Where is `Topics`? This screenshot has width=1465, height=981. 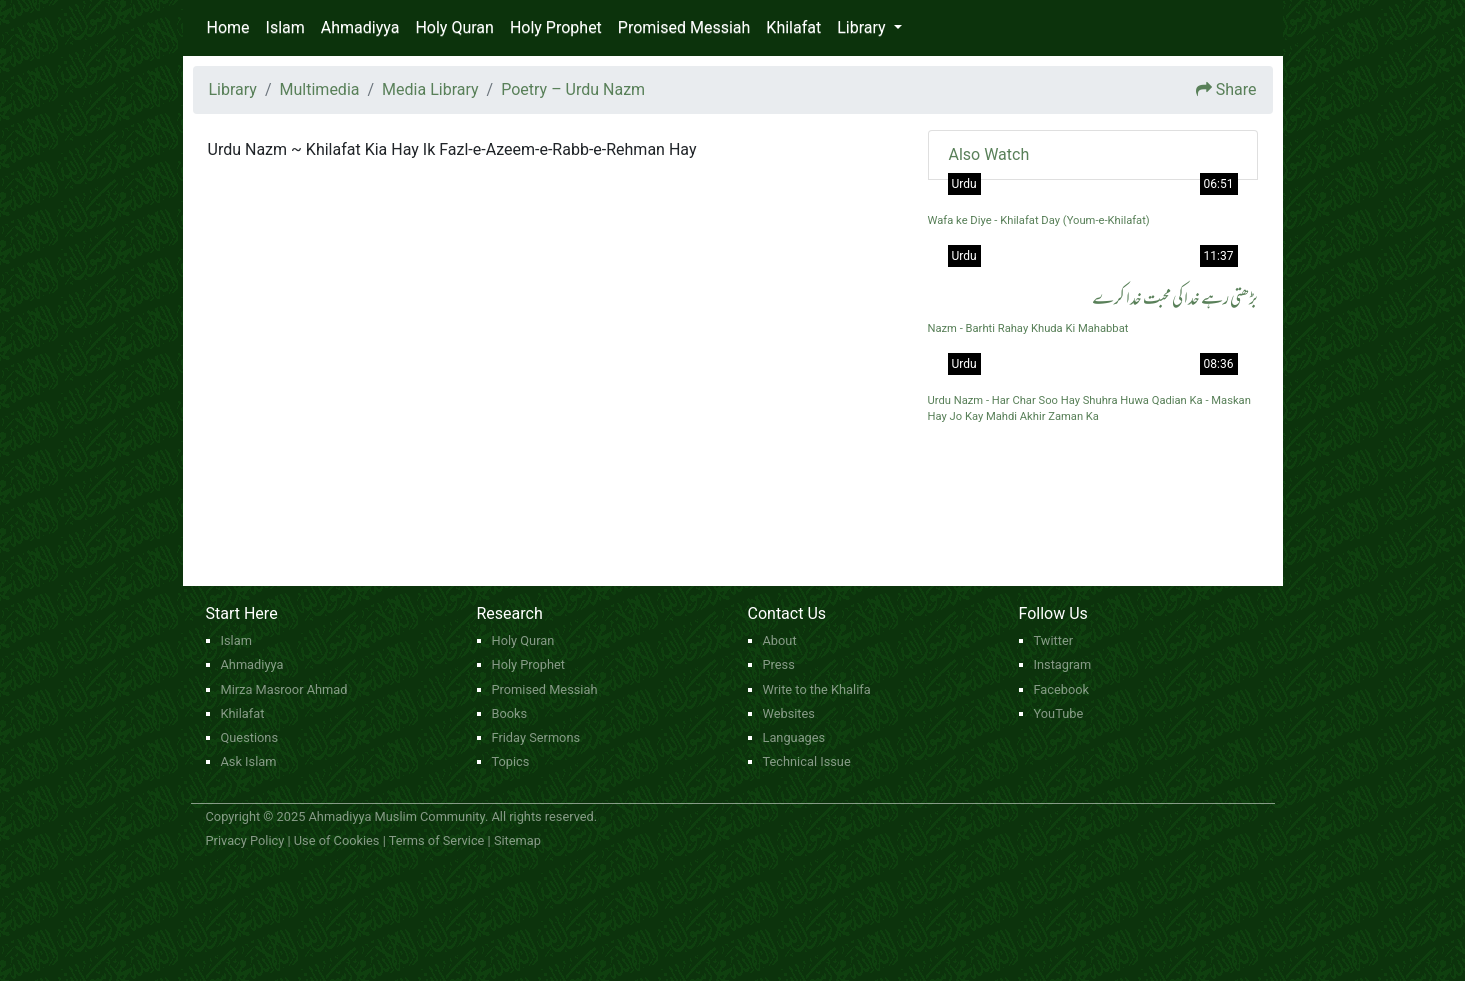
Topics is located at coordinates (511, 761).